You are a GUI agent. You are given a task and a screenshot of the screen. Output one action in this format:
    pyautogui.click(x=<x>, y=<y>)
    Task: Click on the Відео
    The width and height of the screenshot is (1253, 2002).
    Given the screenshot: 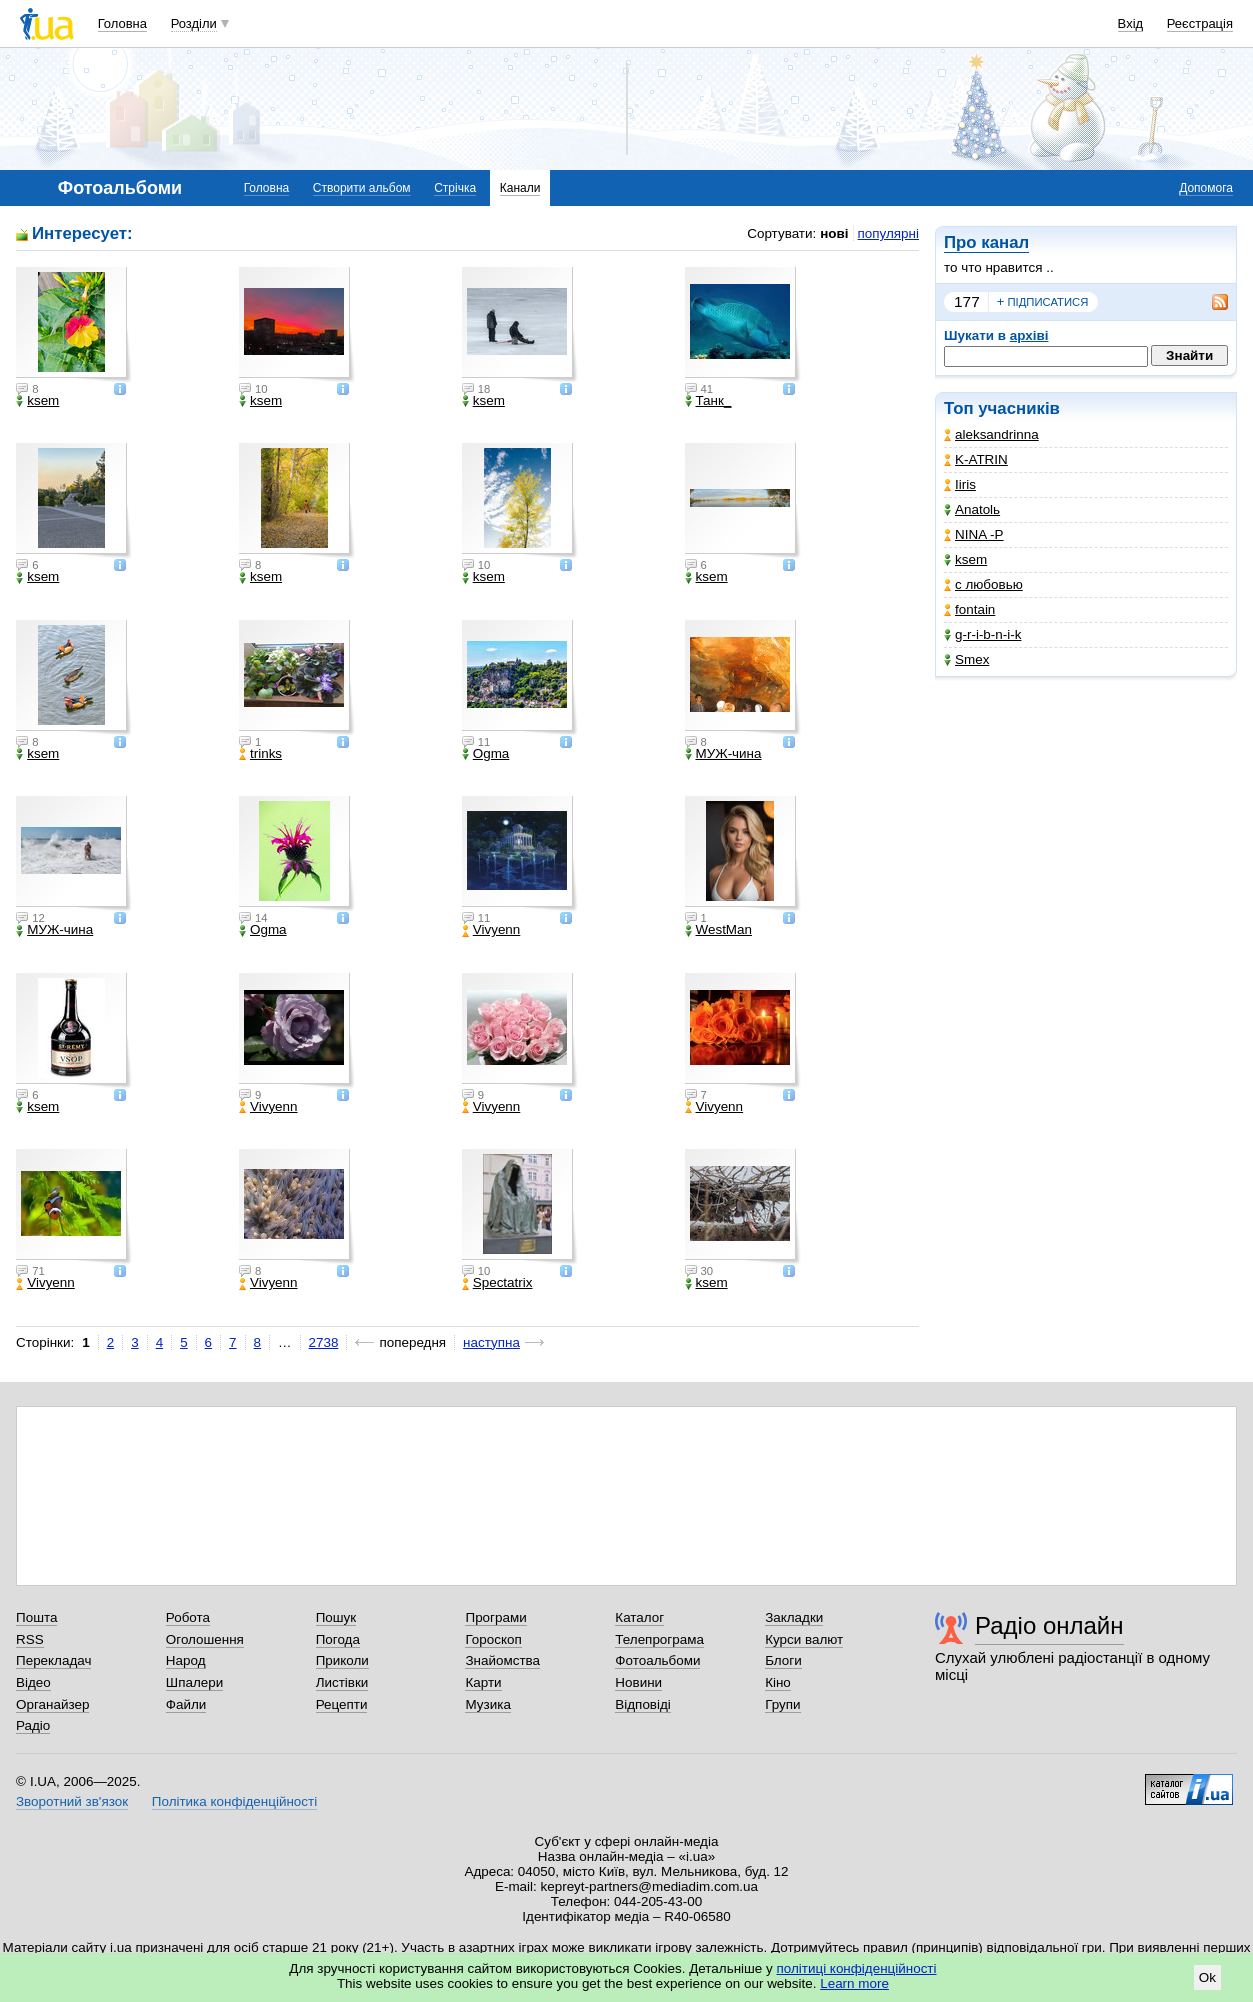 What is the action you would take?
    pyautogui.click(x=33, y=1682)
    